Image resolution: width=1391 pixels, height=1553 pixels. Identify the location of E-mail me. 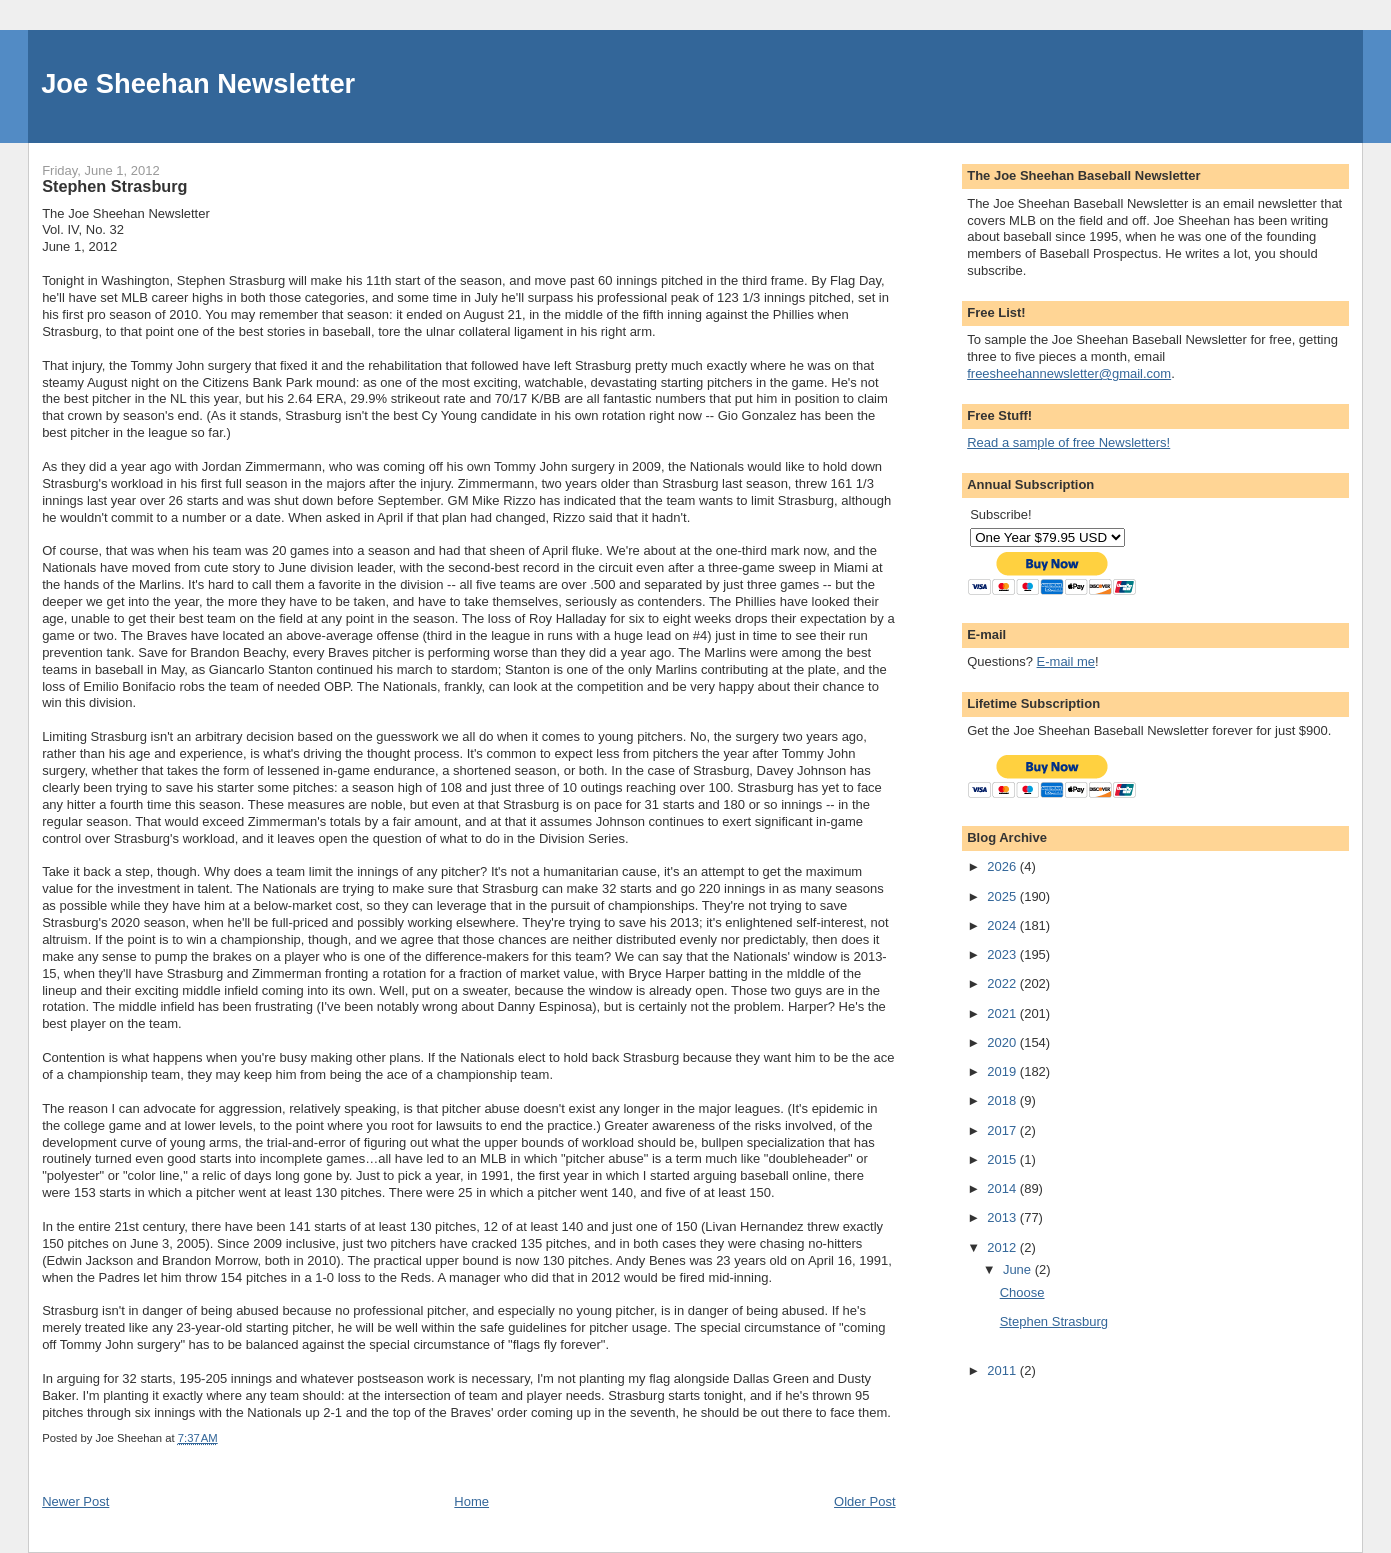
(1066, 661).